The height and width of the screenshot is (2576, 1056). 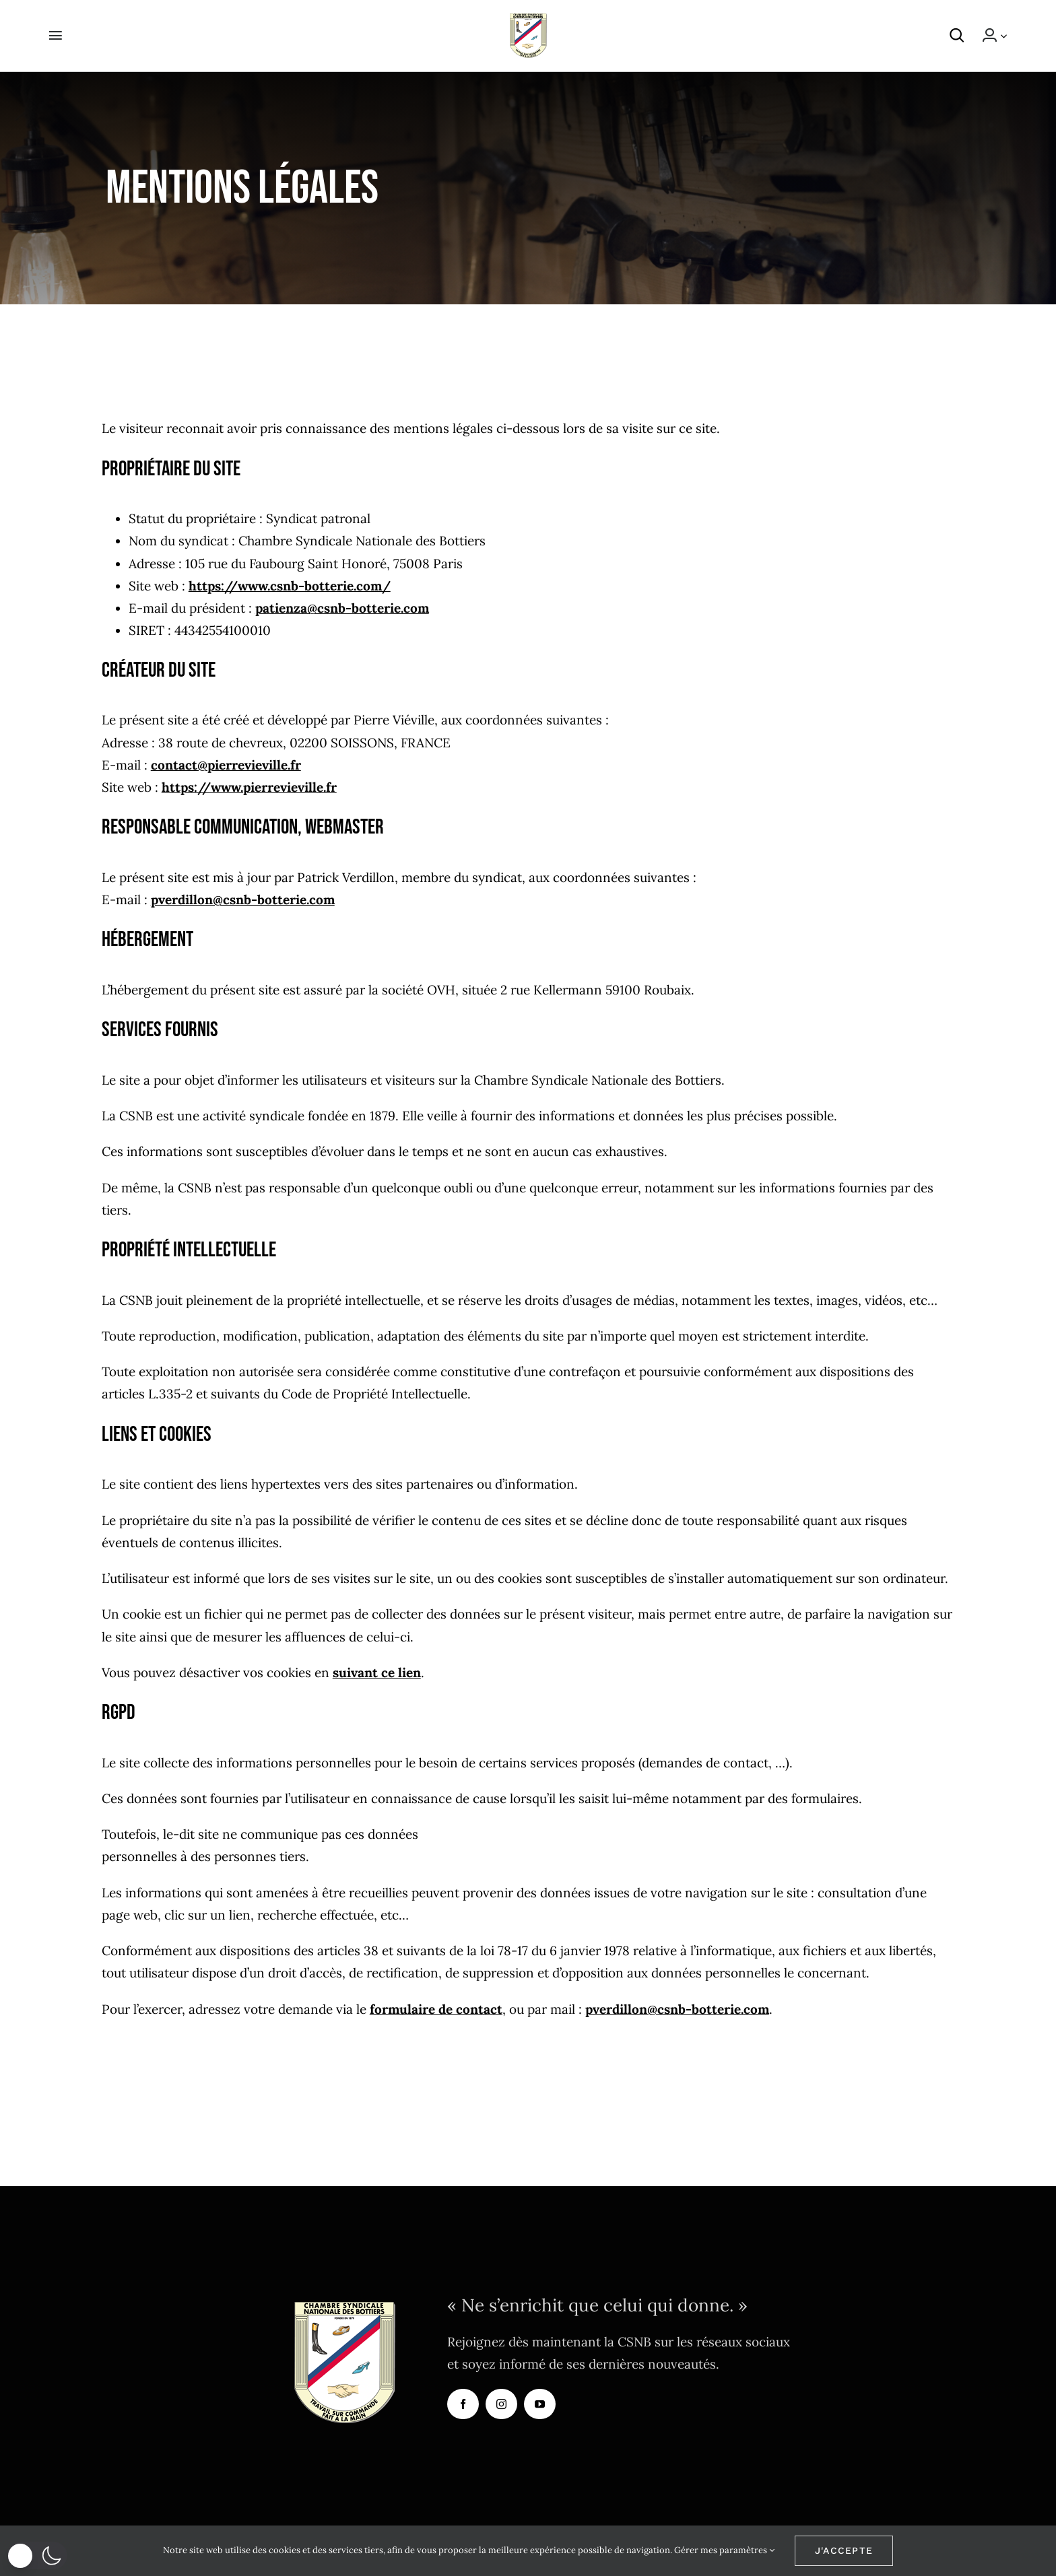 What do you see at coordinates (501, 2404) in the screenshot?
I see `[instagram]` at bounding box center [501, 2404].